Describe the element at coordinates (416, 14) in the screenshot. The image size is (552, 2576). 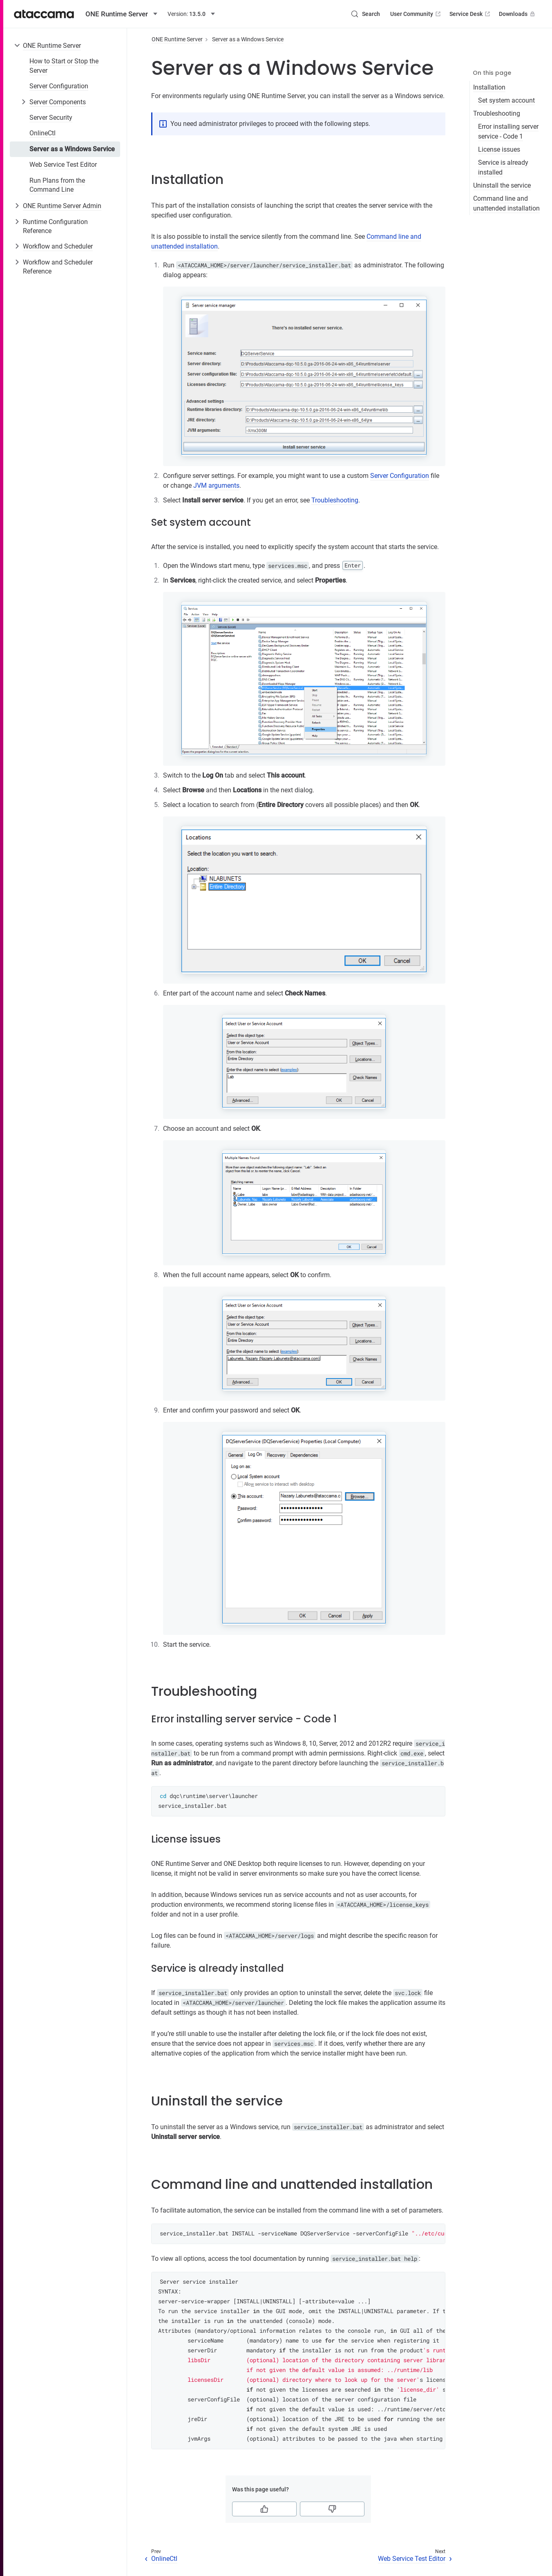
I see `User Community` at that location.